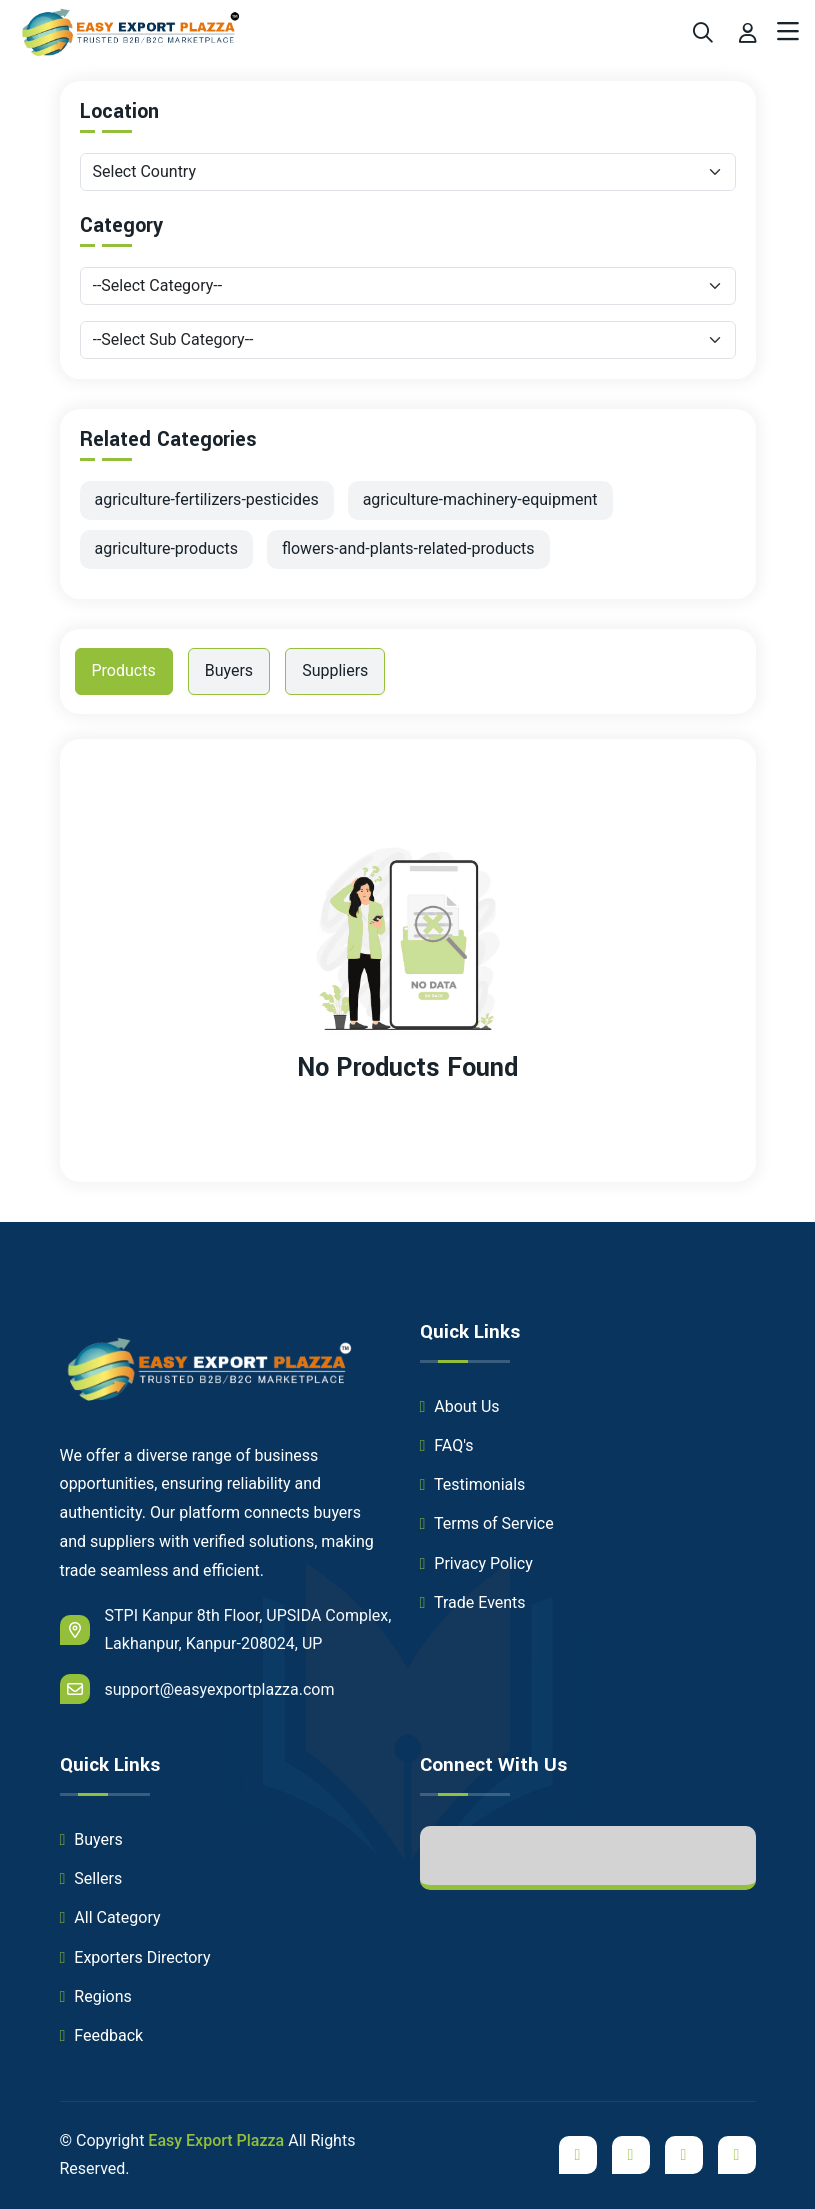 Image resolution: width=815 pixels, height=2209 pixels. I want to click on Feedback, so click(102, 2035).